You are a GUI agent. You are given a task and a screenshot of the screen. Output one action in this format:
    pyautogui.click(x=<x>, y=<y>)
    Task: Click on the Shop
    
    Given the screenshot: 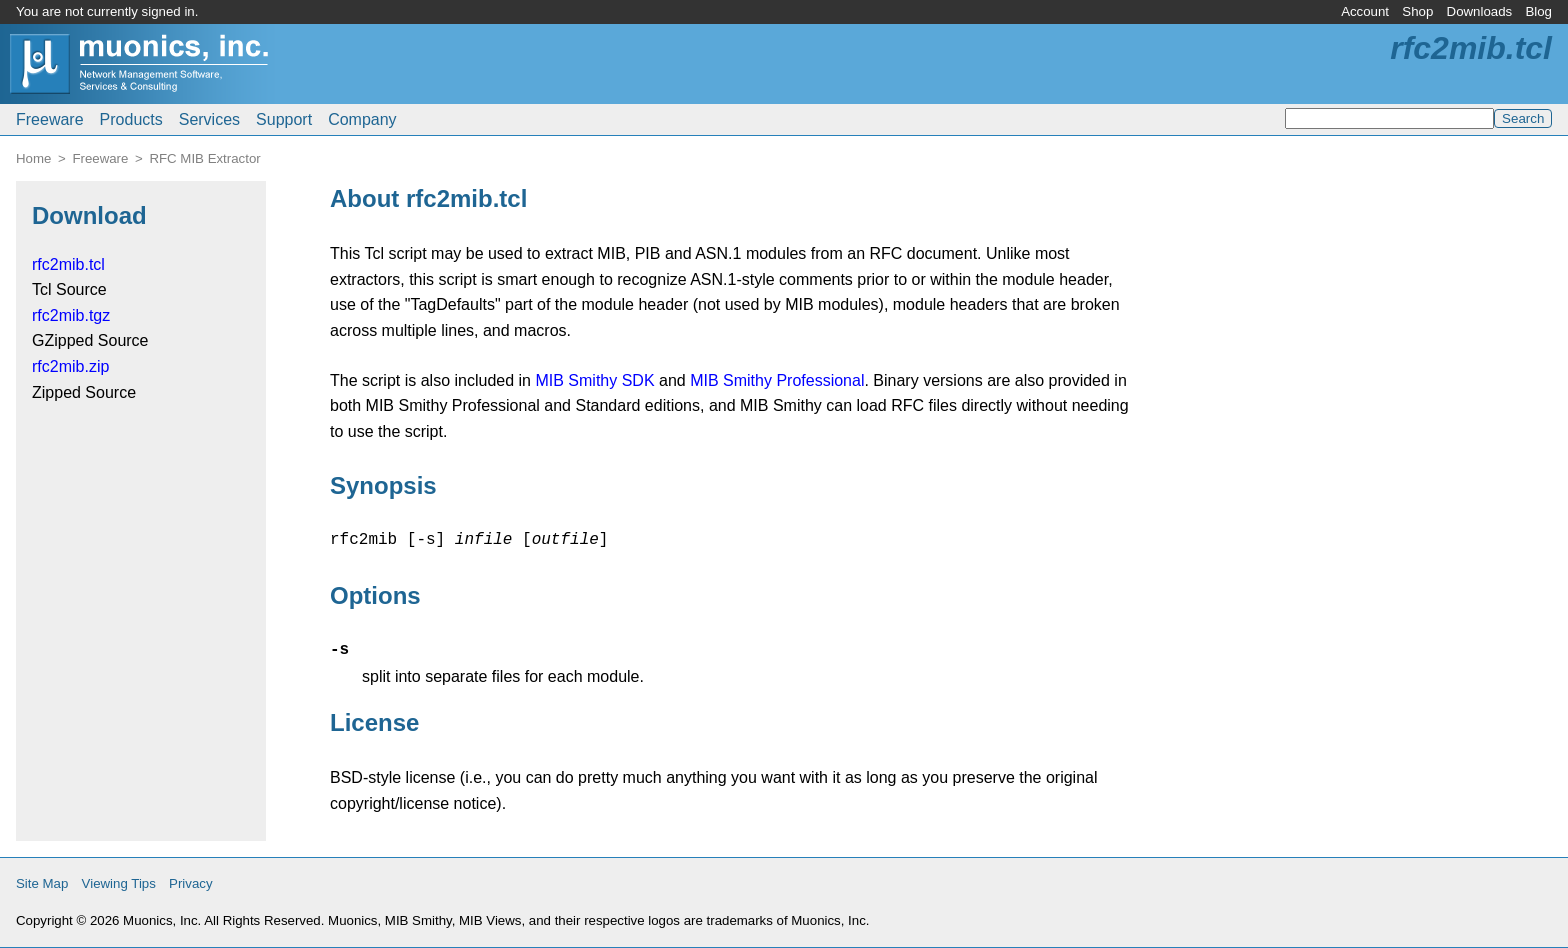 What is the action you would take?
    pyautogui.click(x=1417, y=11)
    